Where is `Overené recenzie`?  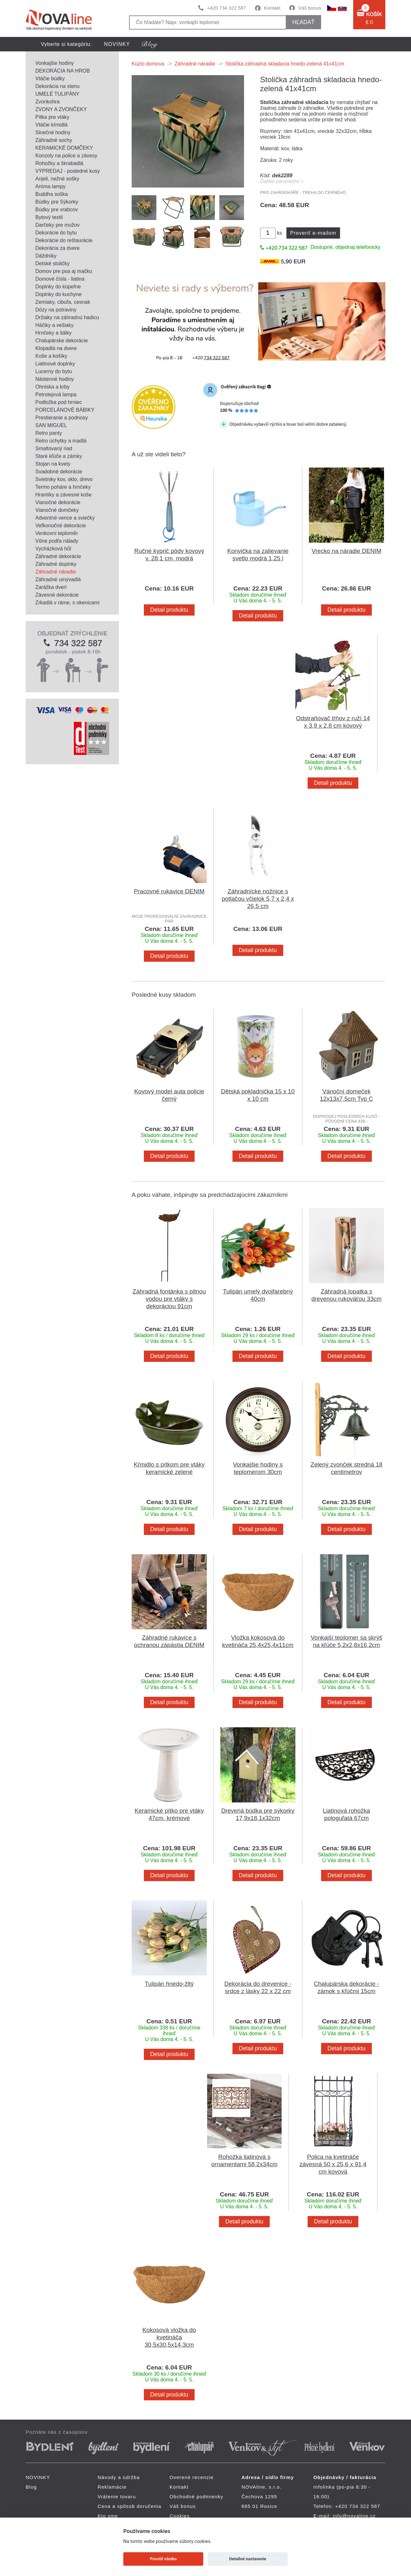 Overené recenzie is located at coordinates (192, 2477).